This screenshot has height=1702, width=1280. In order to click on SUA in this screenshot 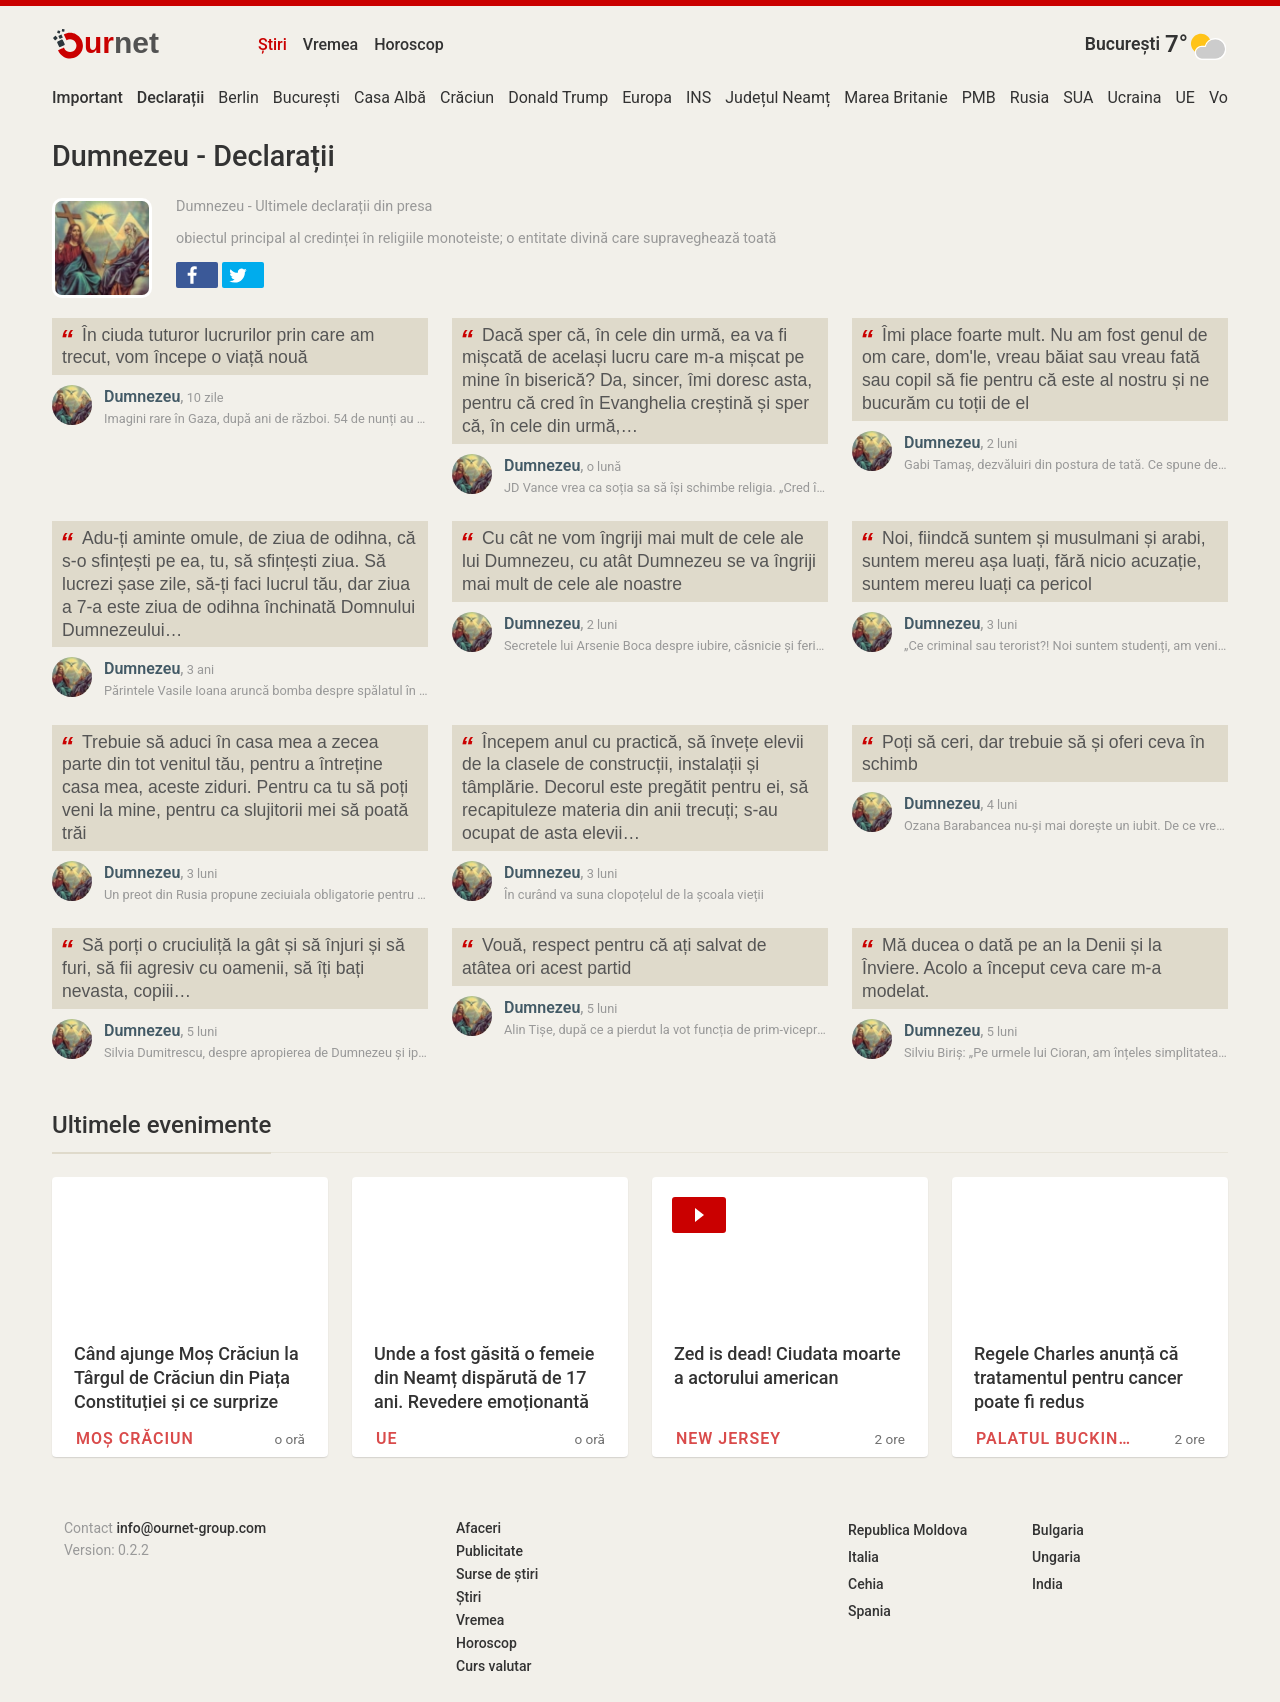, I will do `click(1078, 97)`.